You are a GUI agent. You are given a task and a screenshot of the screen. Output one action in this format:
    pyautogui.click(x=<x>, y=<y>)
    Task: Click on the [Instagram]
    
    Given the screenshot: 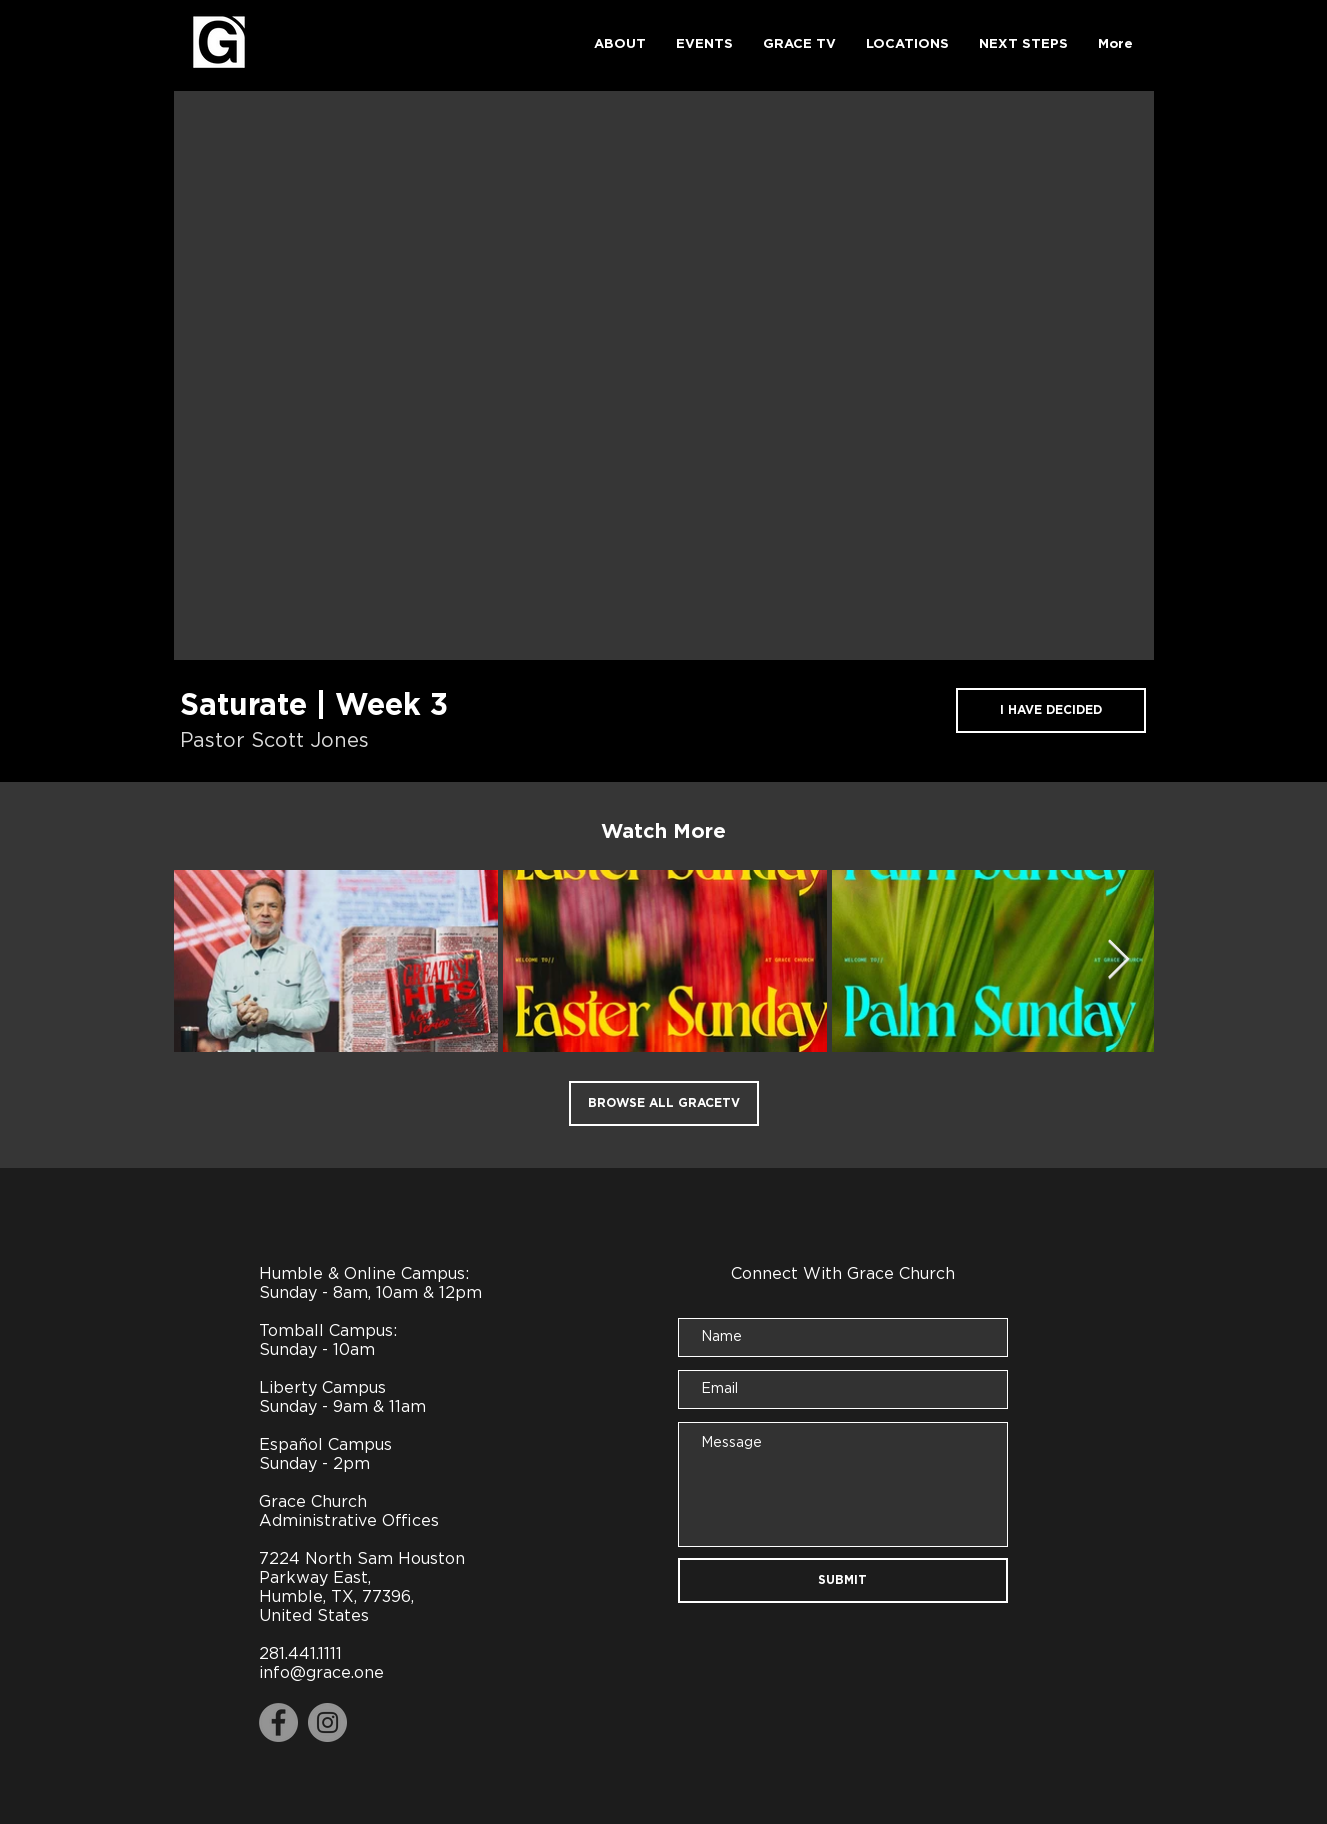 What is the action you would take?
    pyautogui.click(x=327, y=1722)
    